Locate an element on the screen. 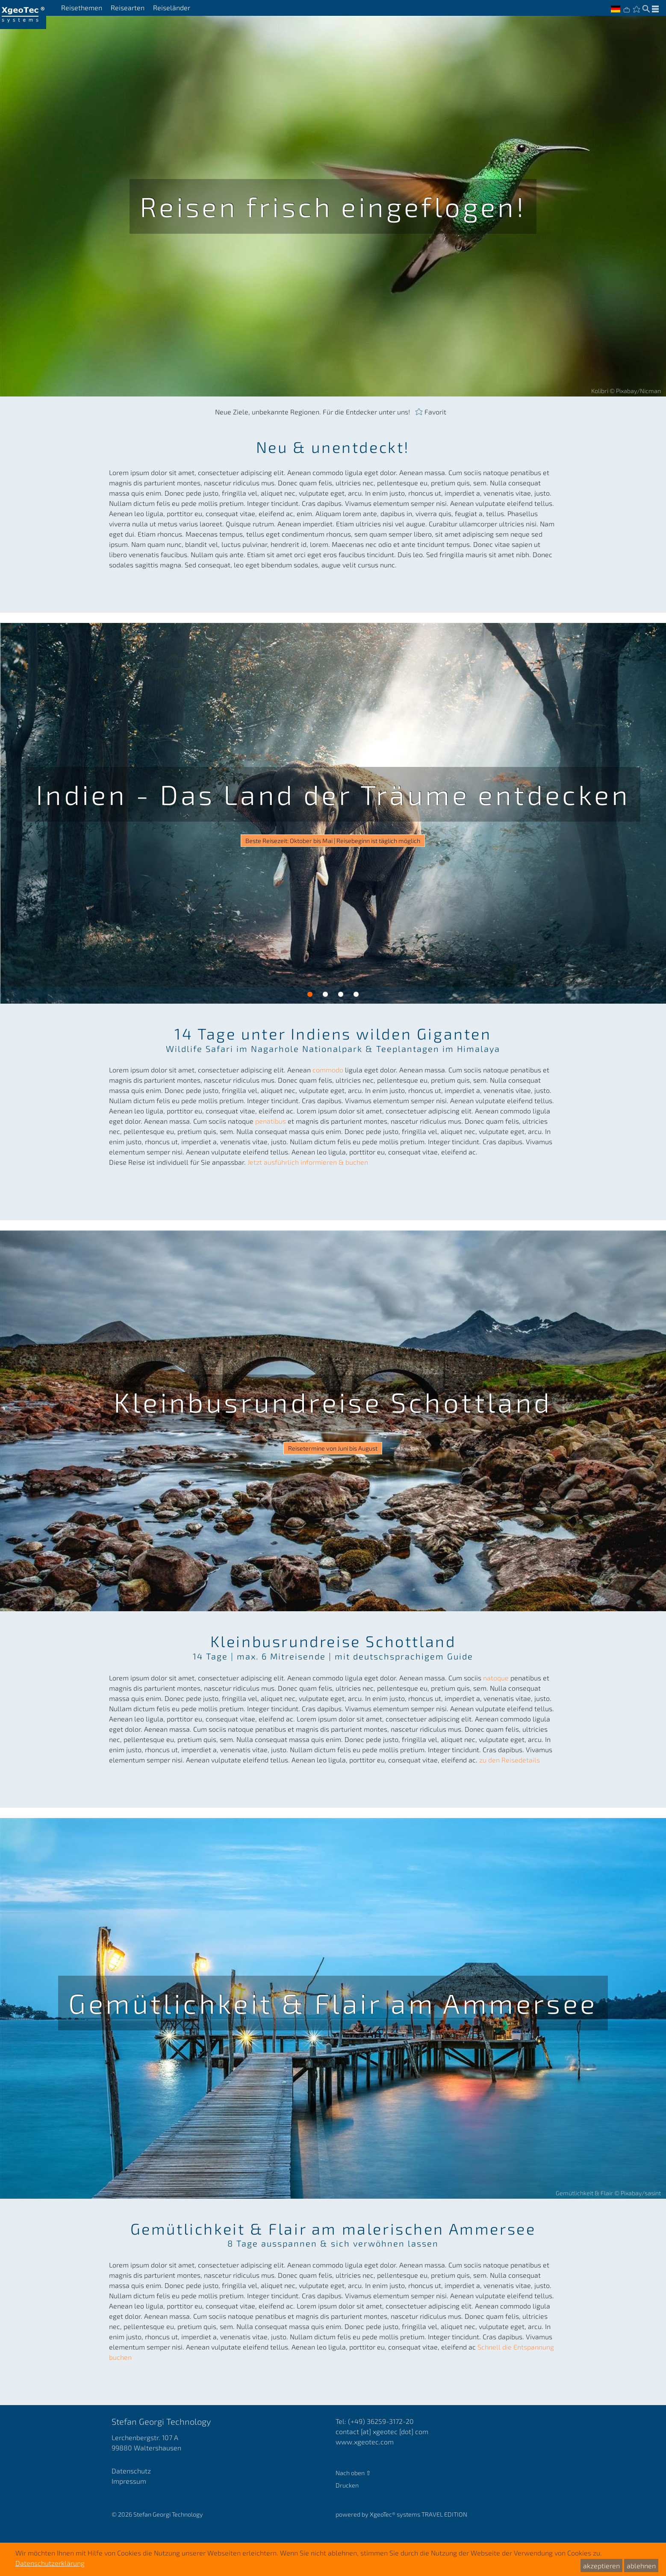  zu den Reisedetails is located at coordinates (509, 1760).